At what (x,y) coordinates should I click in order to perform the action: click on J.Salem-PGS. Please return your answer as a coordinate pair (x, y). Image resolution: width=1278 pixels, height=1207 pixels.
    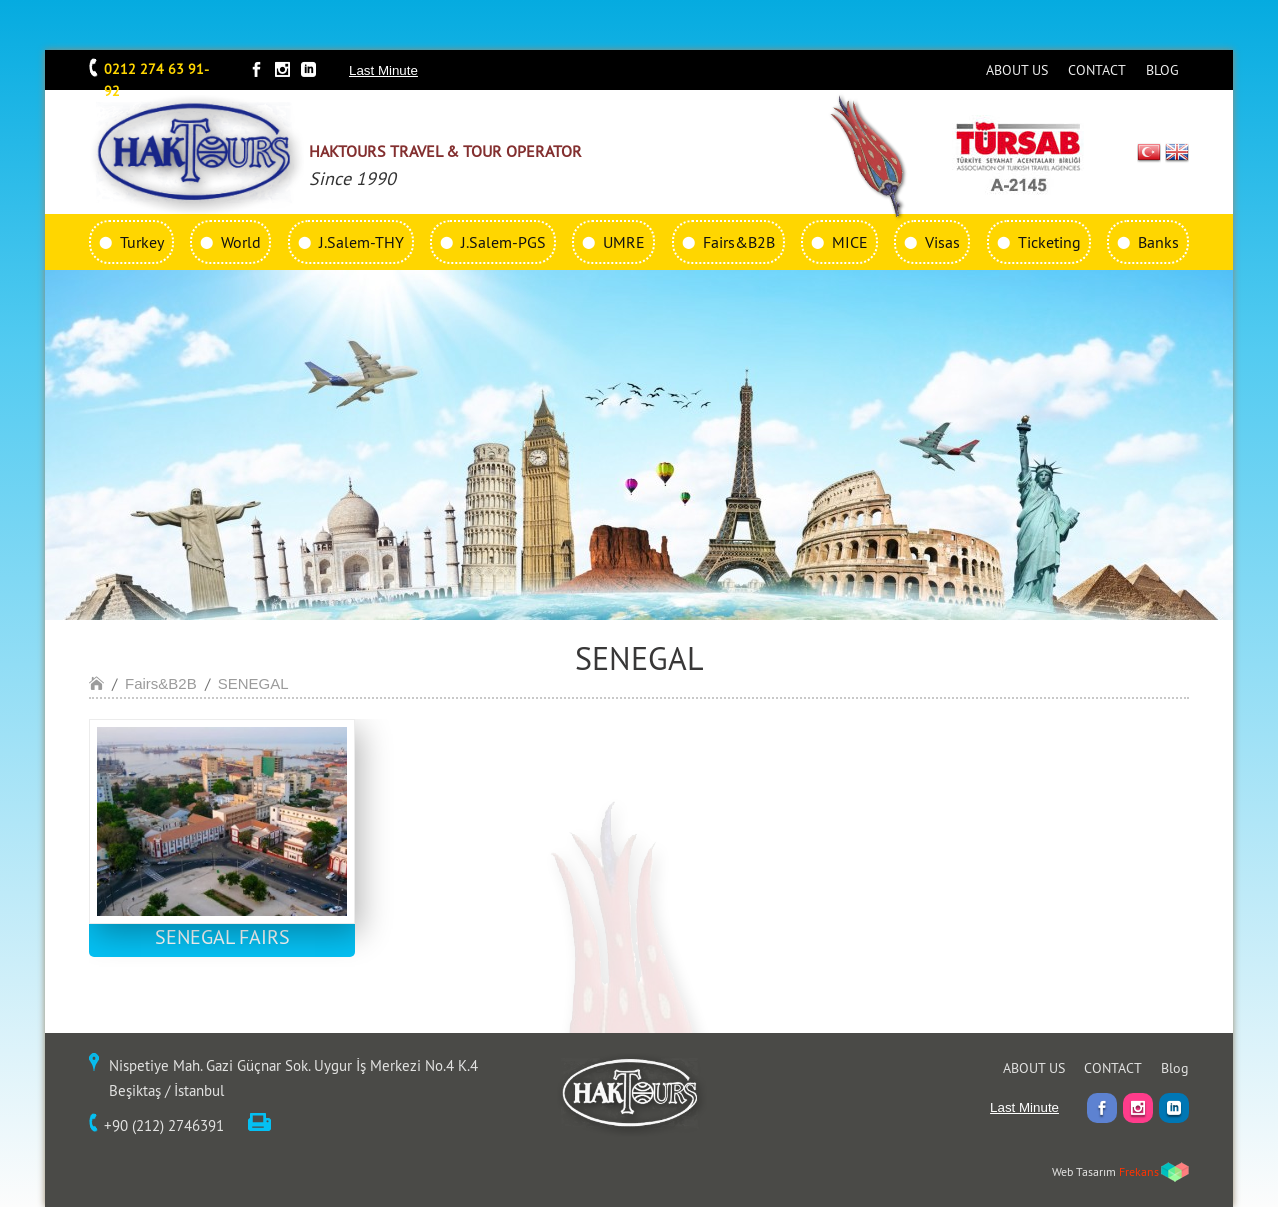
    Looking at the image, I should click on (503, 242).